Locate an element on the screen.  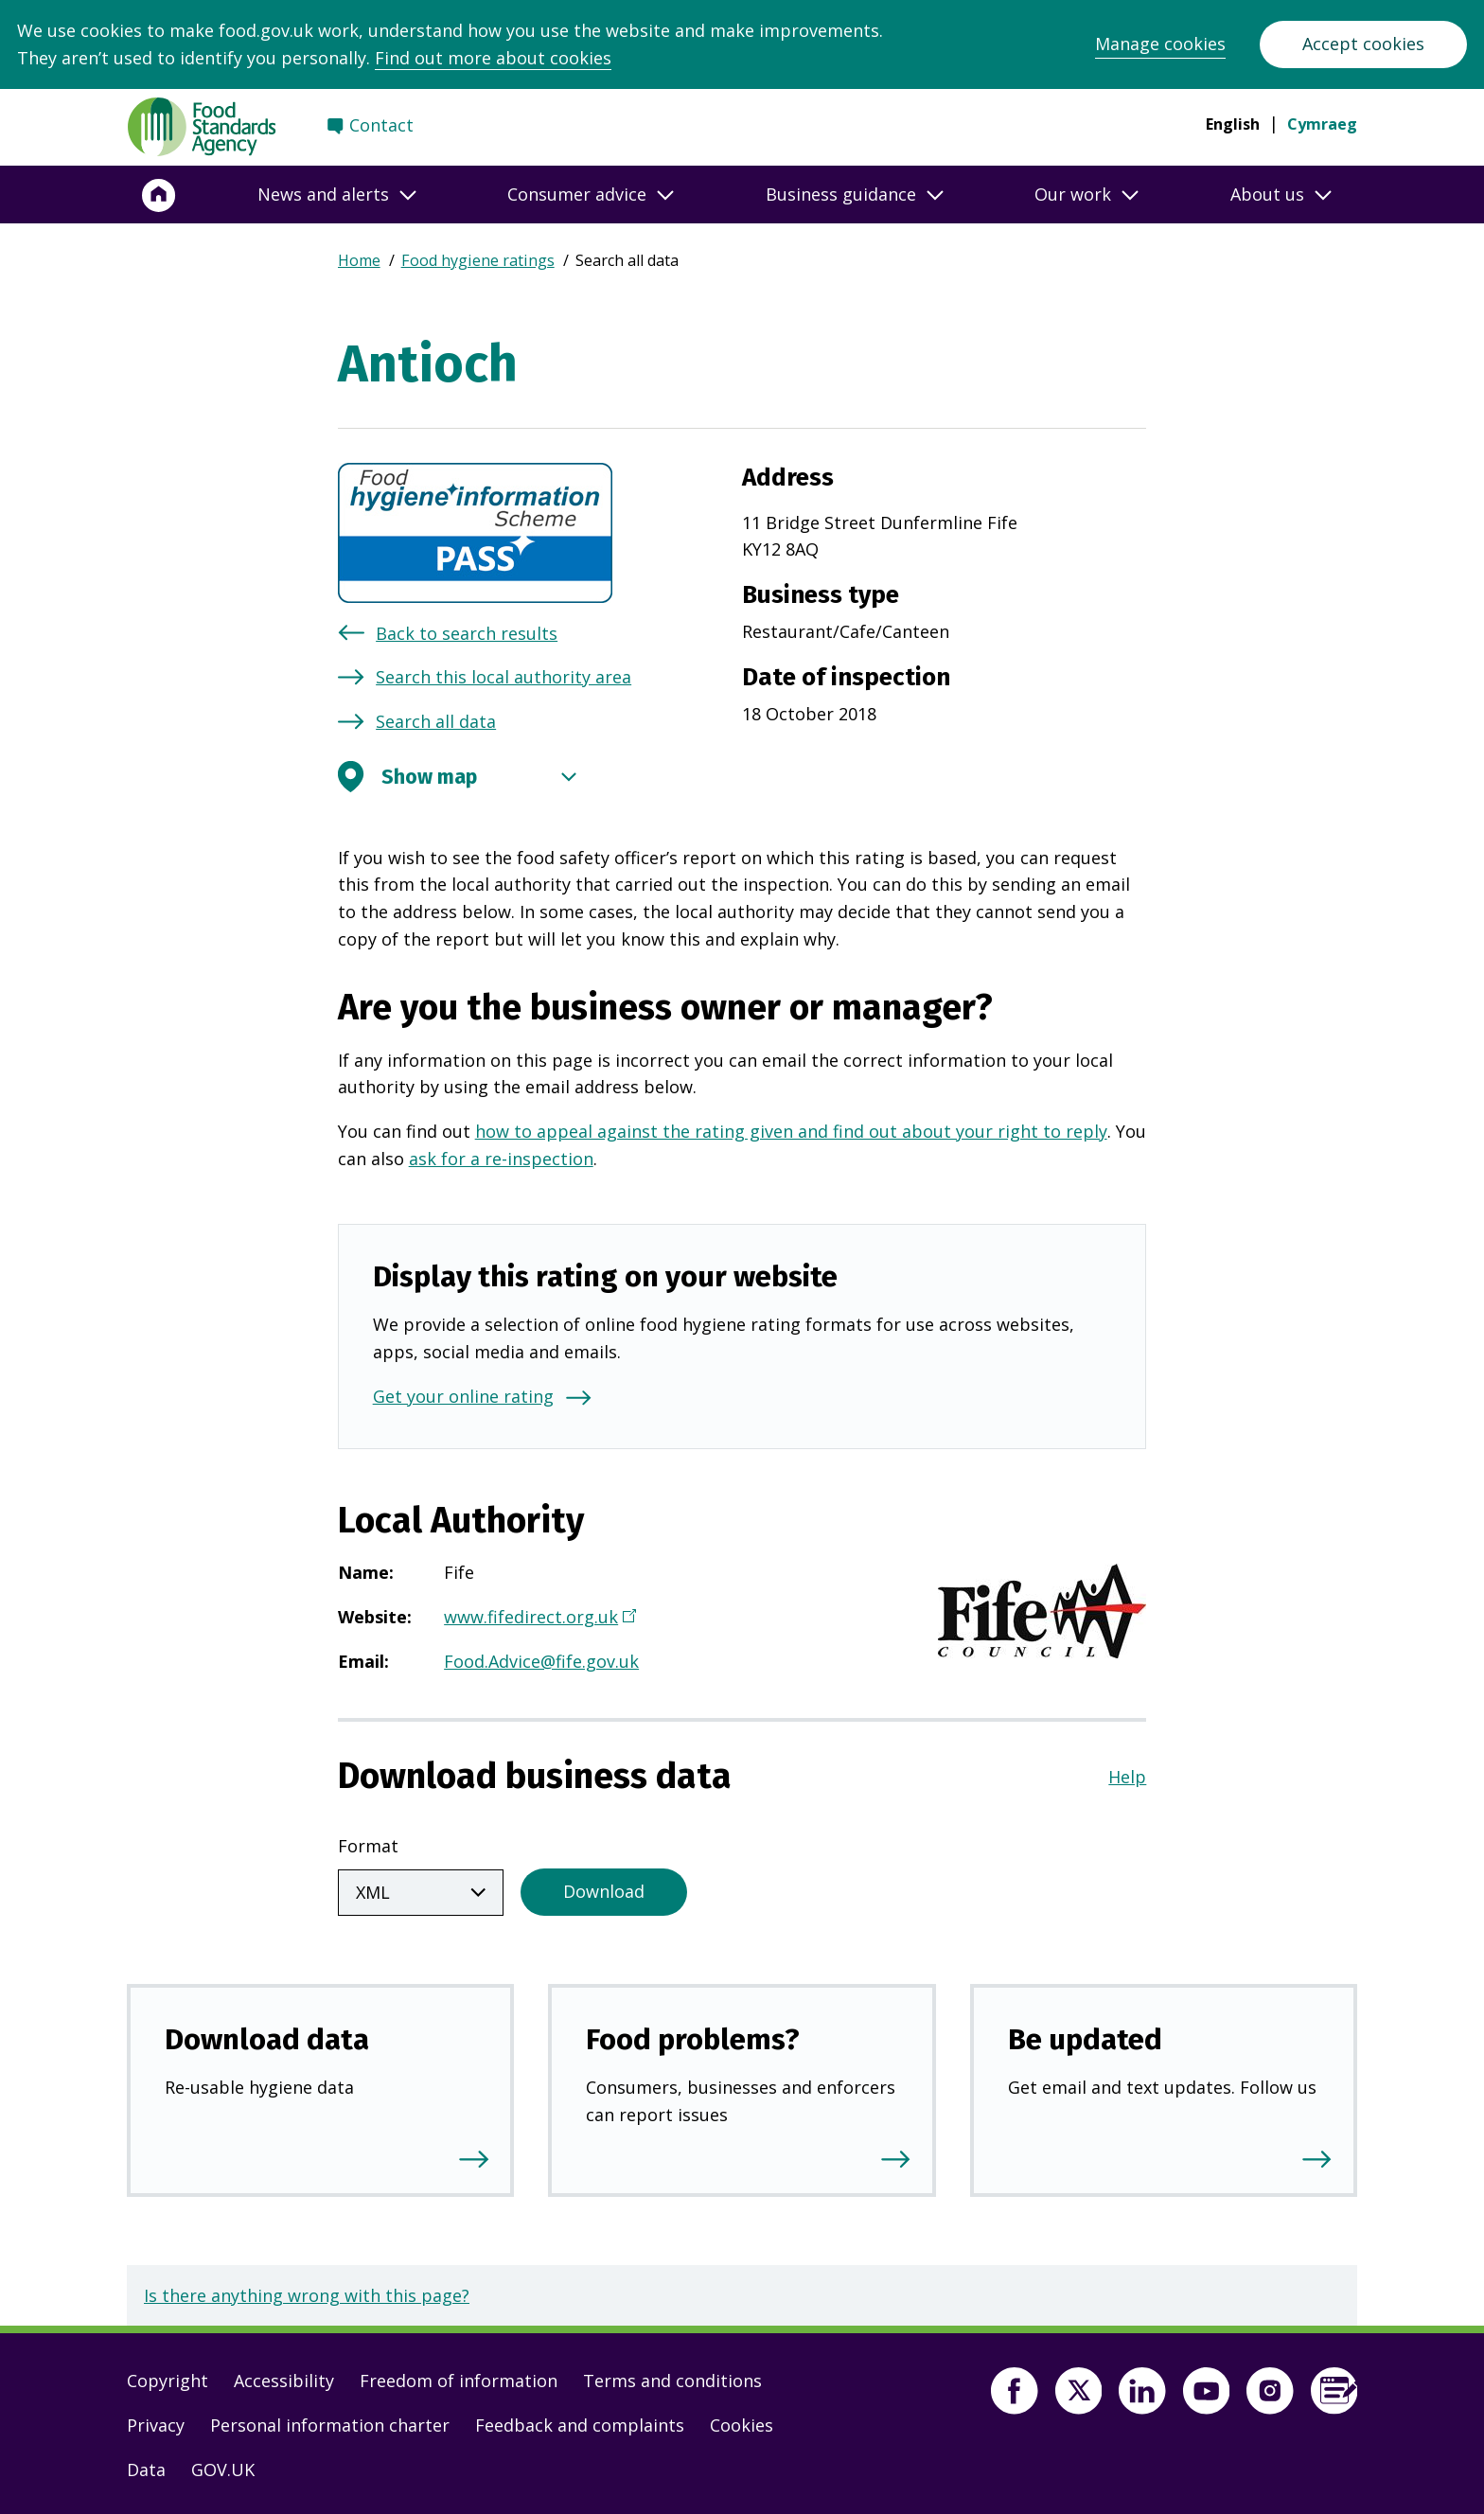
www.fifedirect.org.uk is located at coordinates (537, 1618).